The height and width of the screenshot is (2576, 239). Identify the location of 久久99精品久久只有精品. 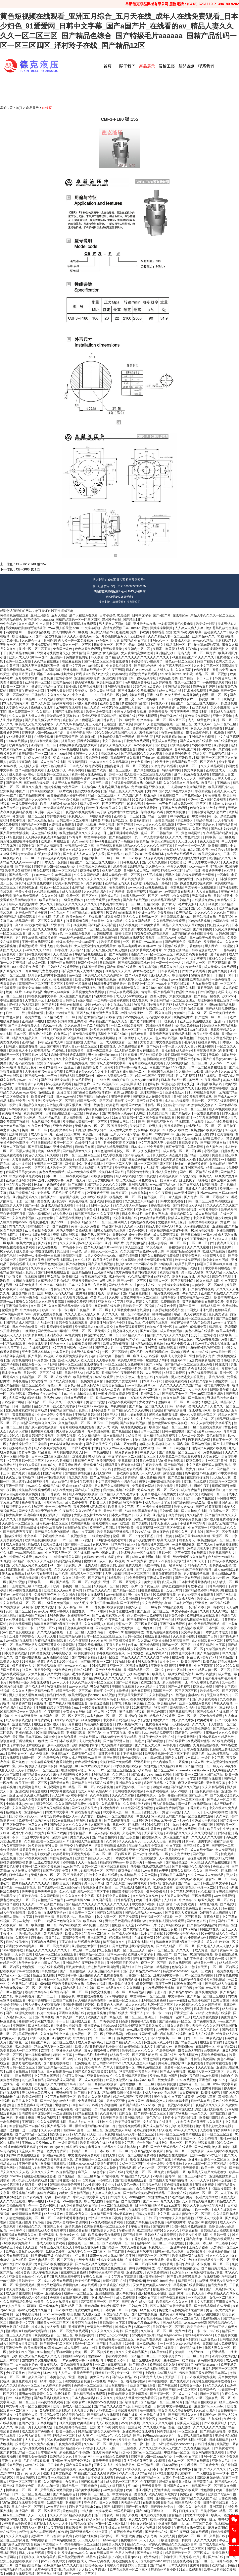
(181, 782).